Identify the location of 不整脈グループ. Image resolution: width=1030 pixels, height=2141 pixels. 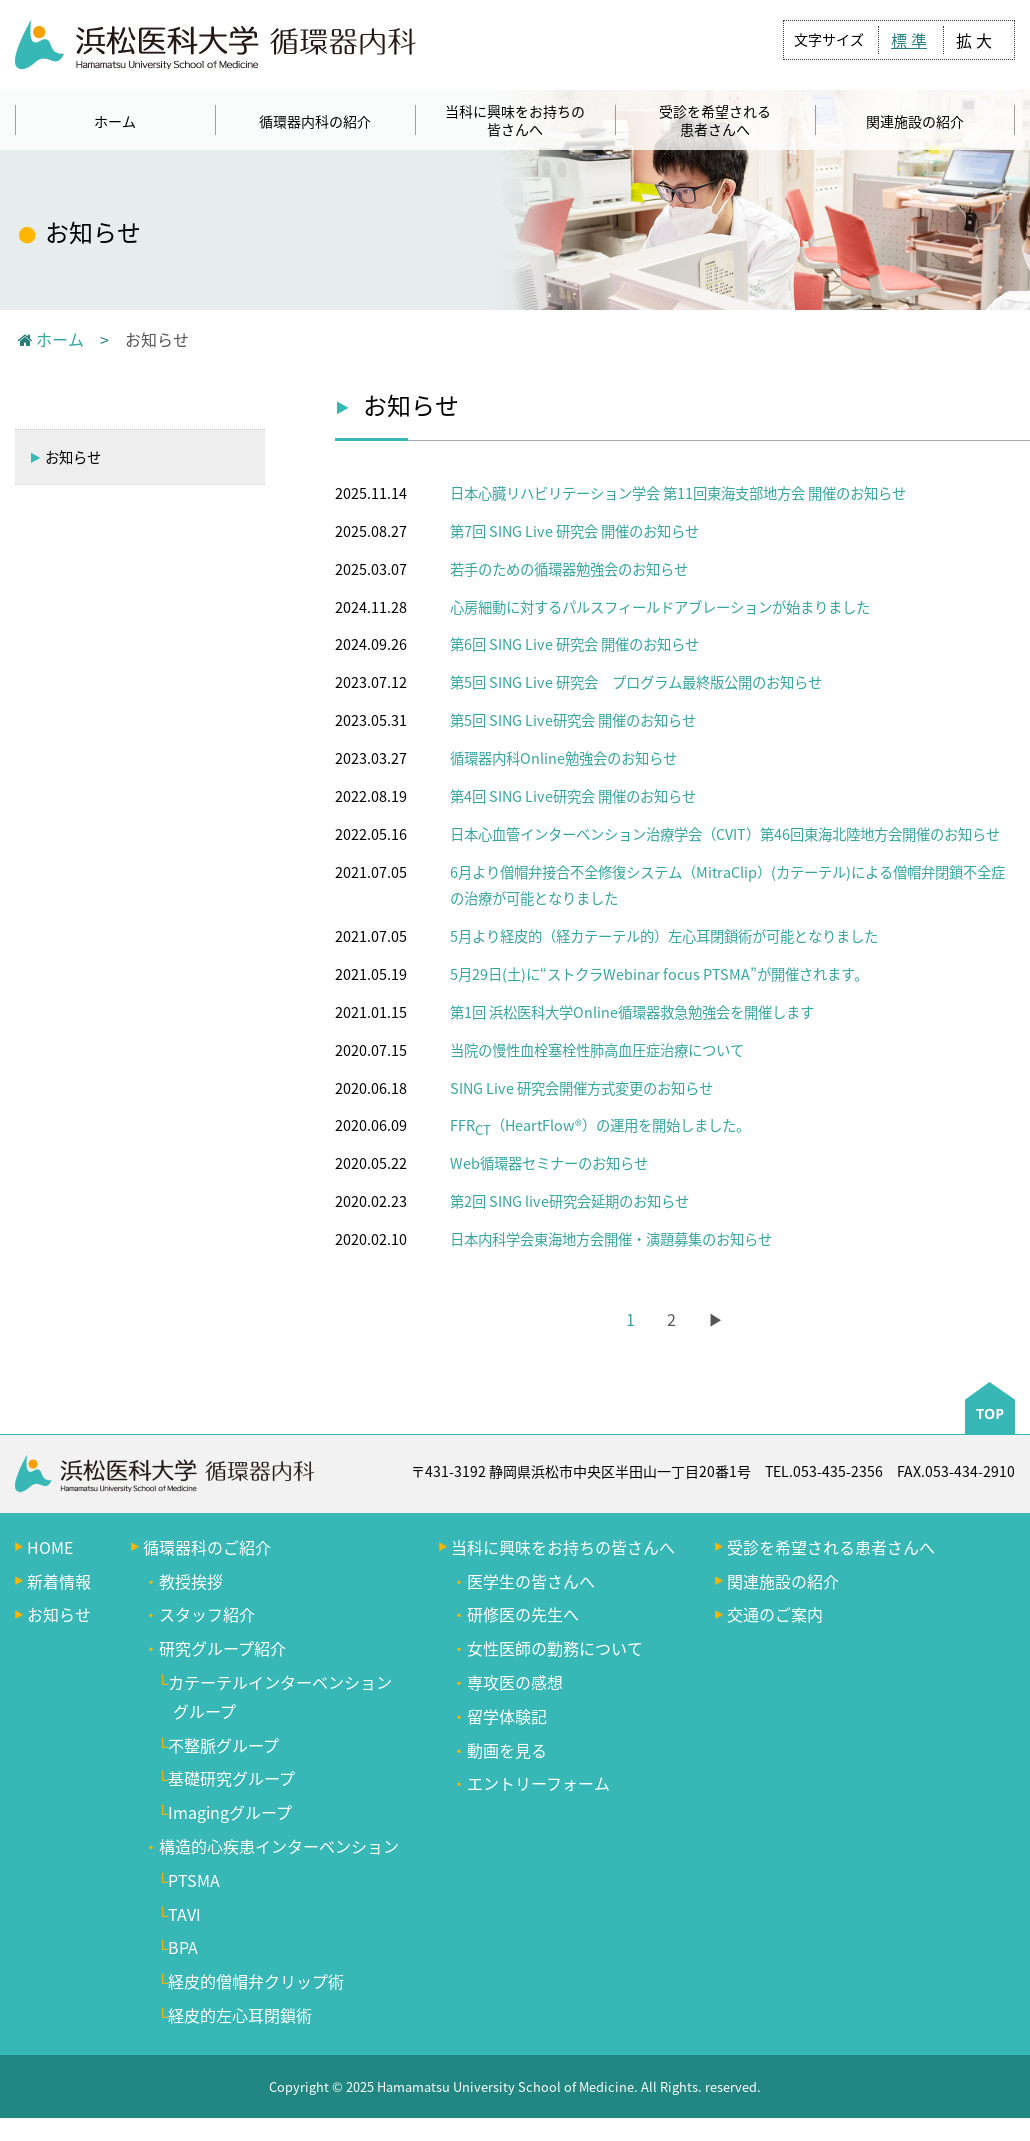
(223, 1745).